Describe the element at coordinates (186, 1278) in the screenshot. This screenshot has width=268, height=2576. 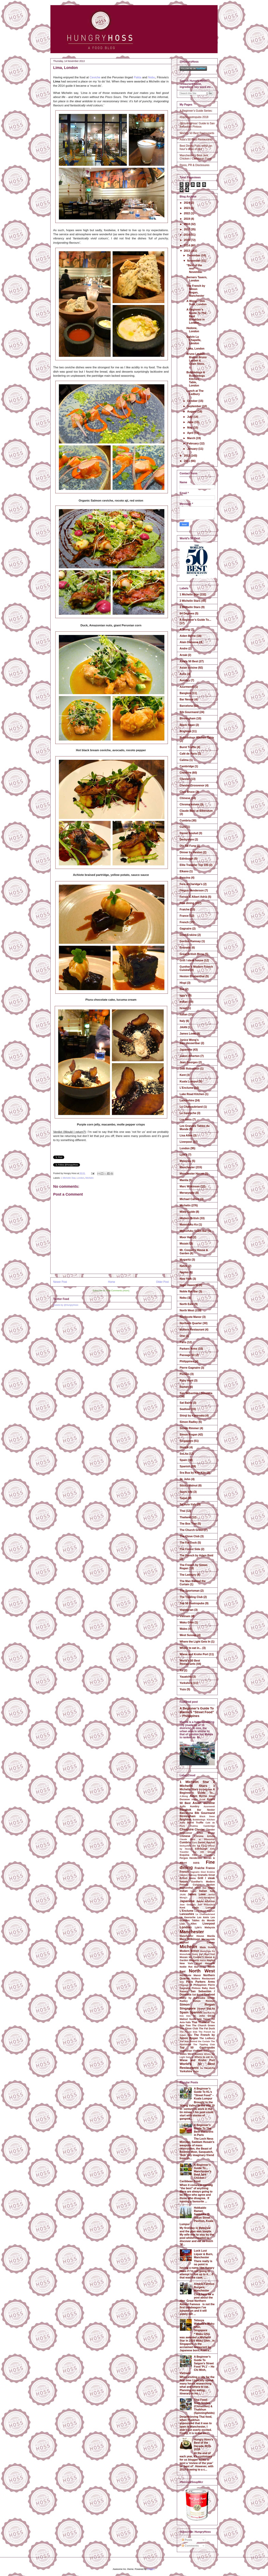
I see `New York` at that location.